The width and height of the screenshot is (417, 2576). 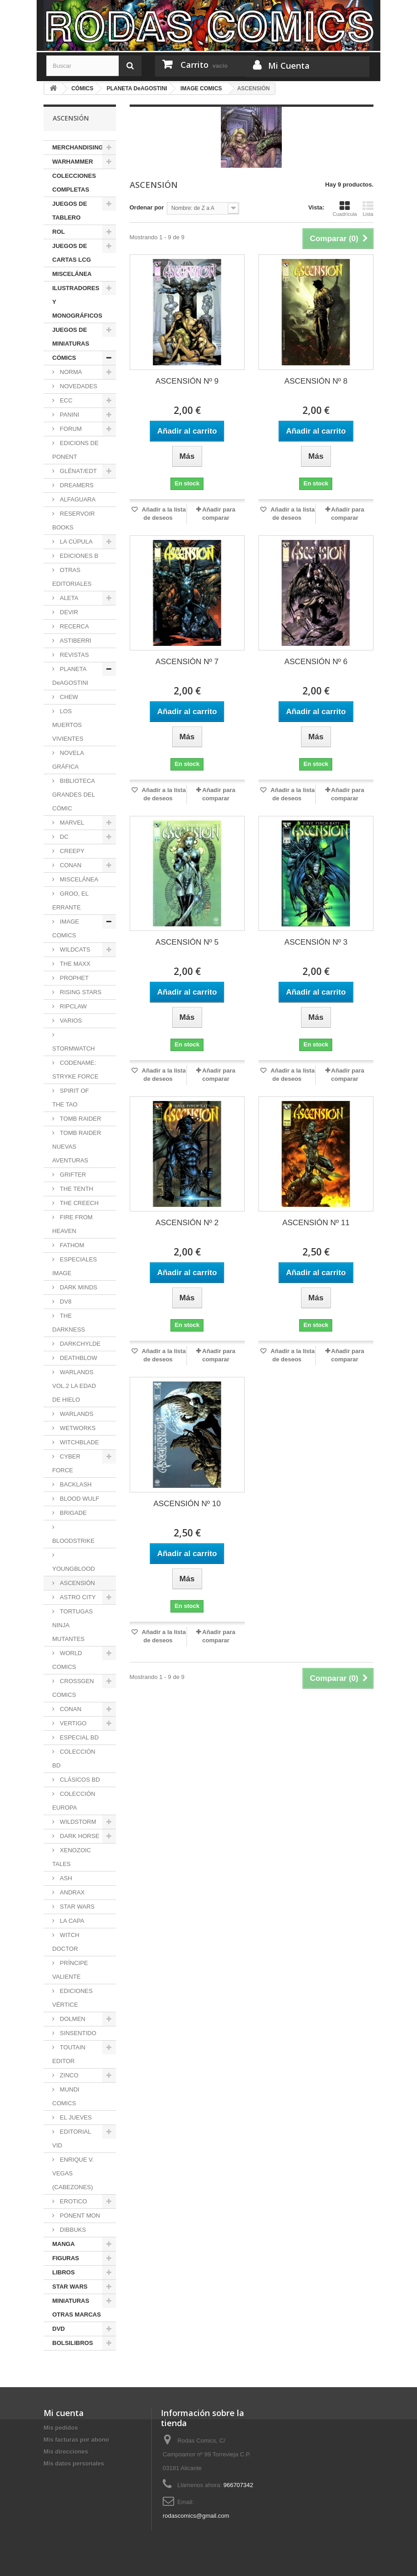 I want to click on ASCENSIÓN Nº 2, so click(x=187, y=1222).